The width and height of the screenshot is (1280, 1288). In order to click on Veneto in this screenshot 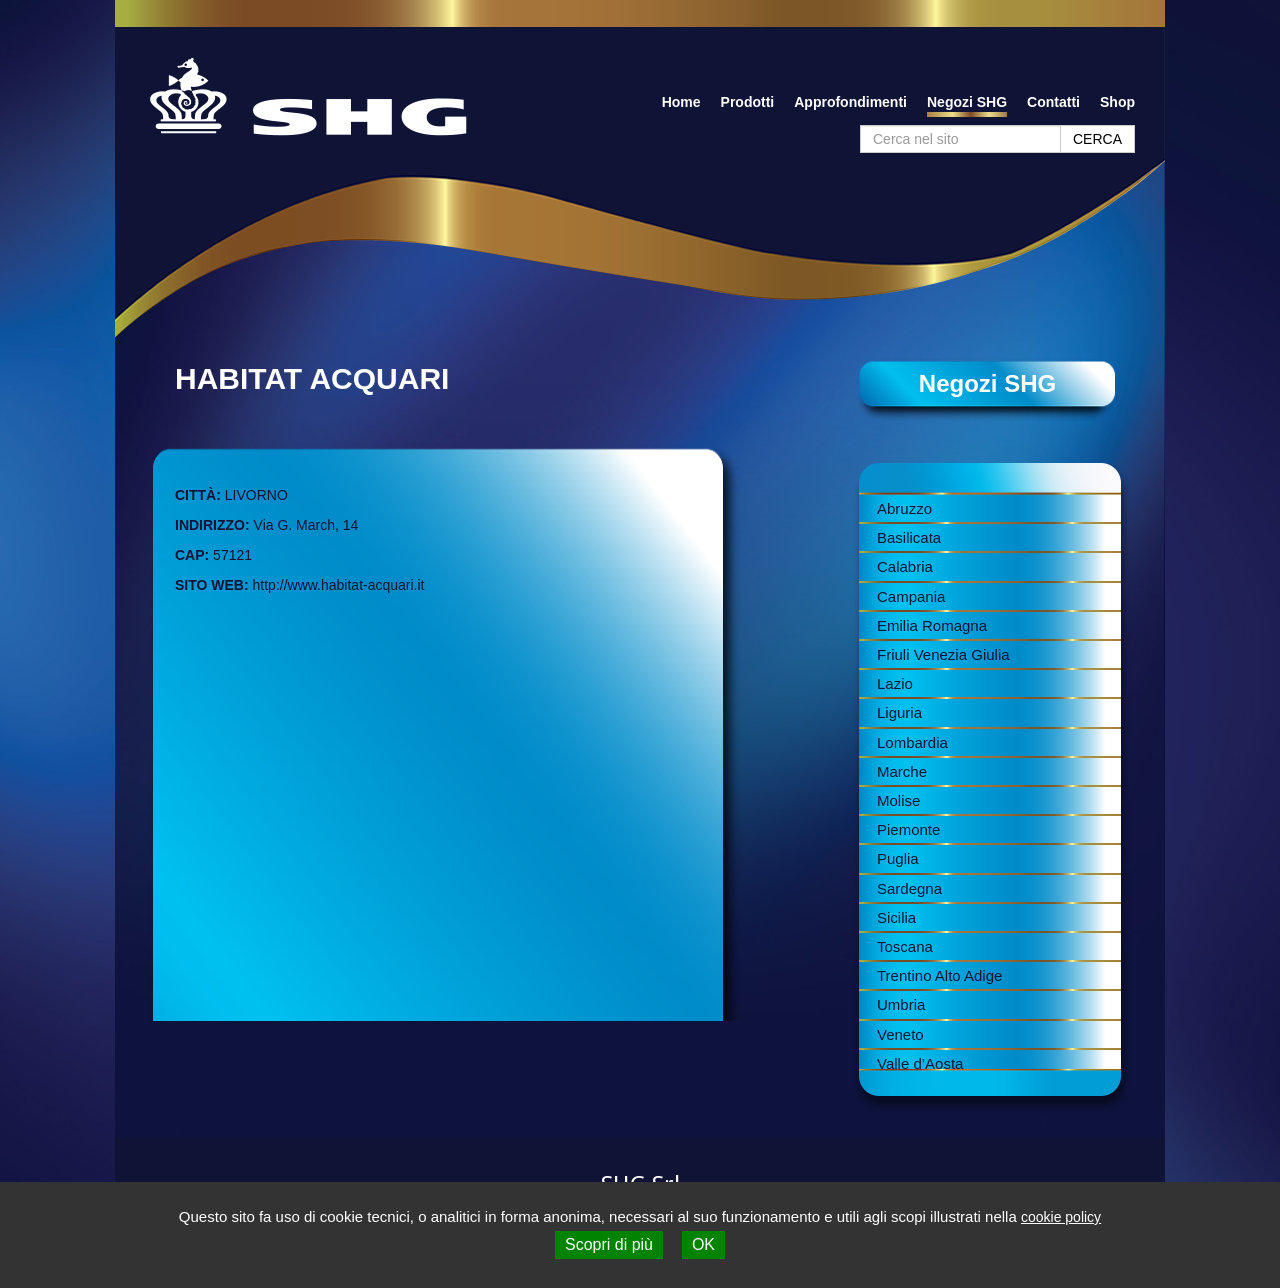, I will do `click(900, 1034)`.